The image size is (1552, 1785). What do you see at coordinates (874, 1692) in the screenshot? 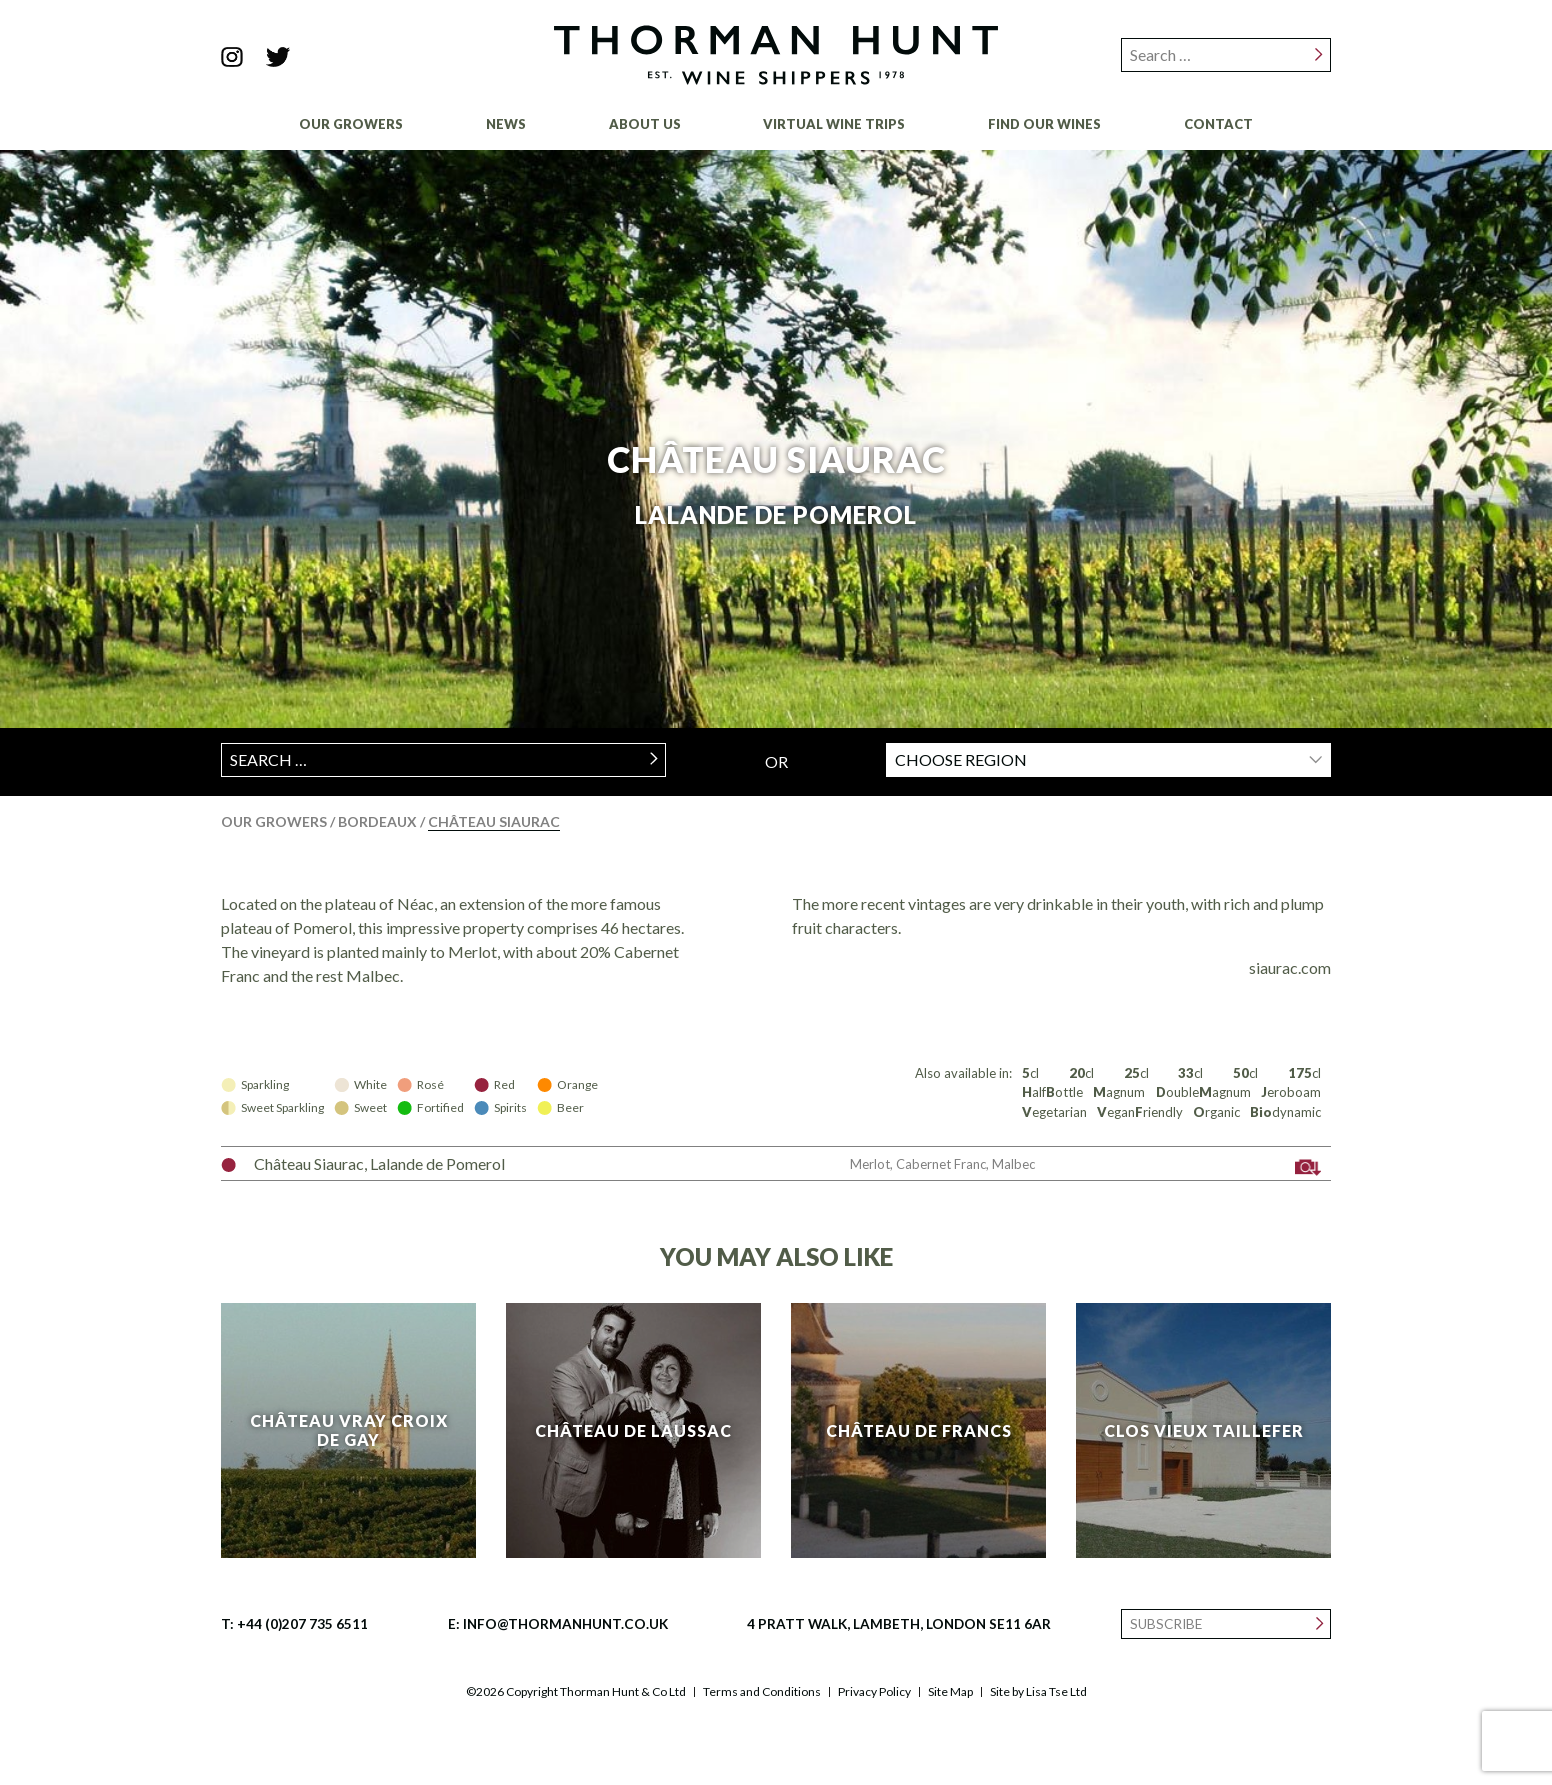
I see `Privacy Policy` at bounding box center [874, 1692].